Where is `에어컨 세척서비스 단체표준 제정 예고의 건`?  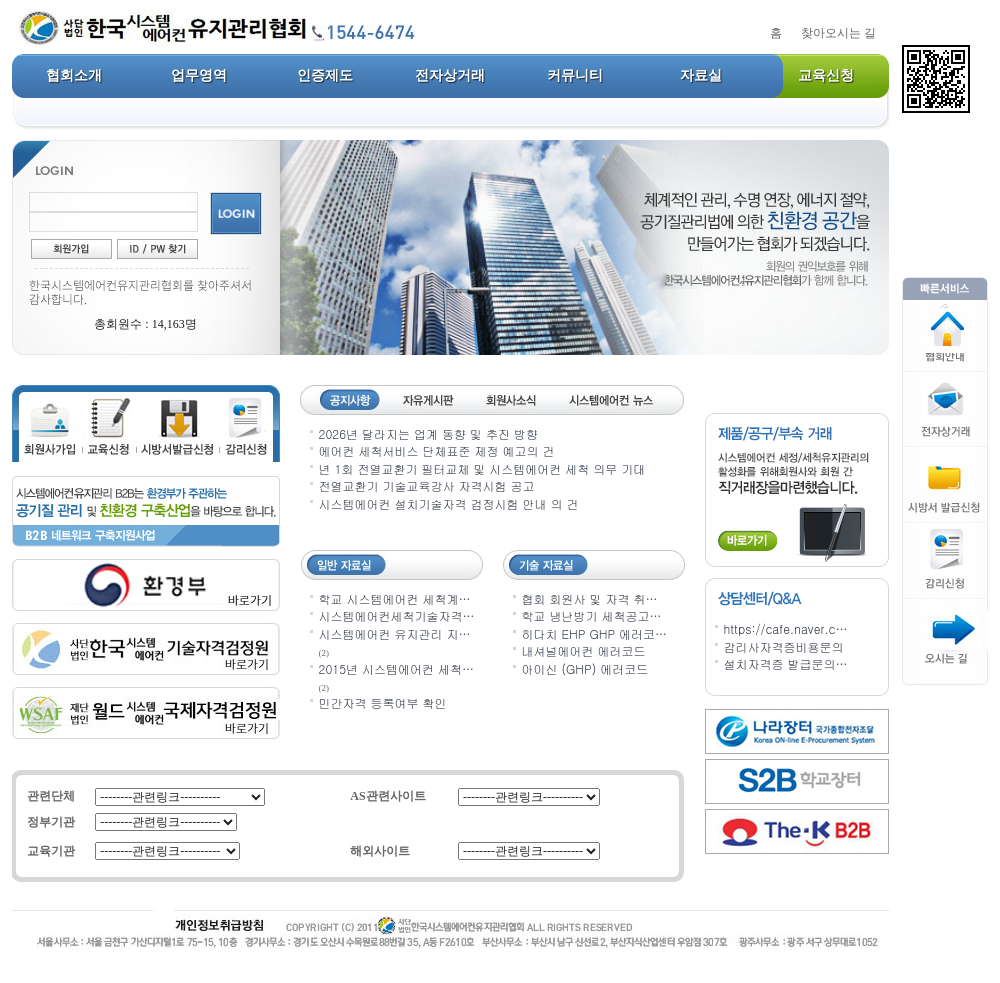 에어컨 세척서비스 단체표준 제정 예고의 건 is located at coordinates (437, 450).